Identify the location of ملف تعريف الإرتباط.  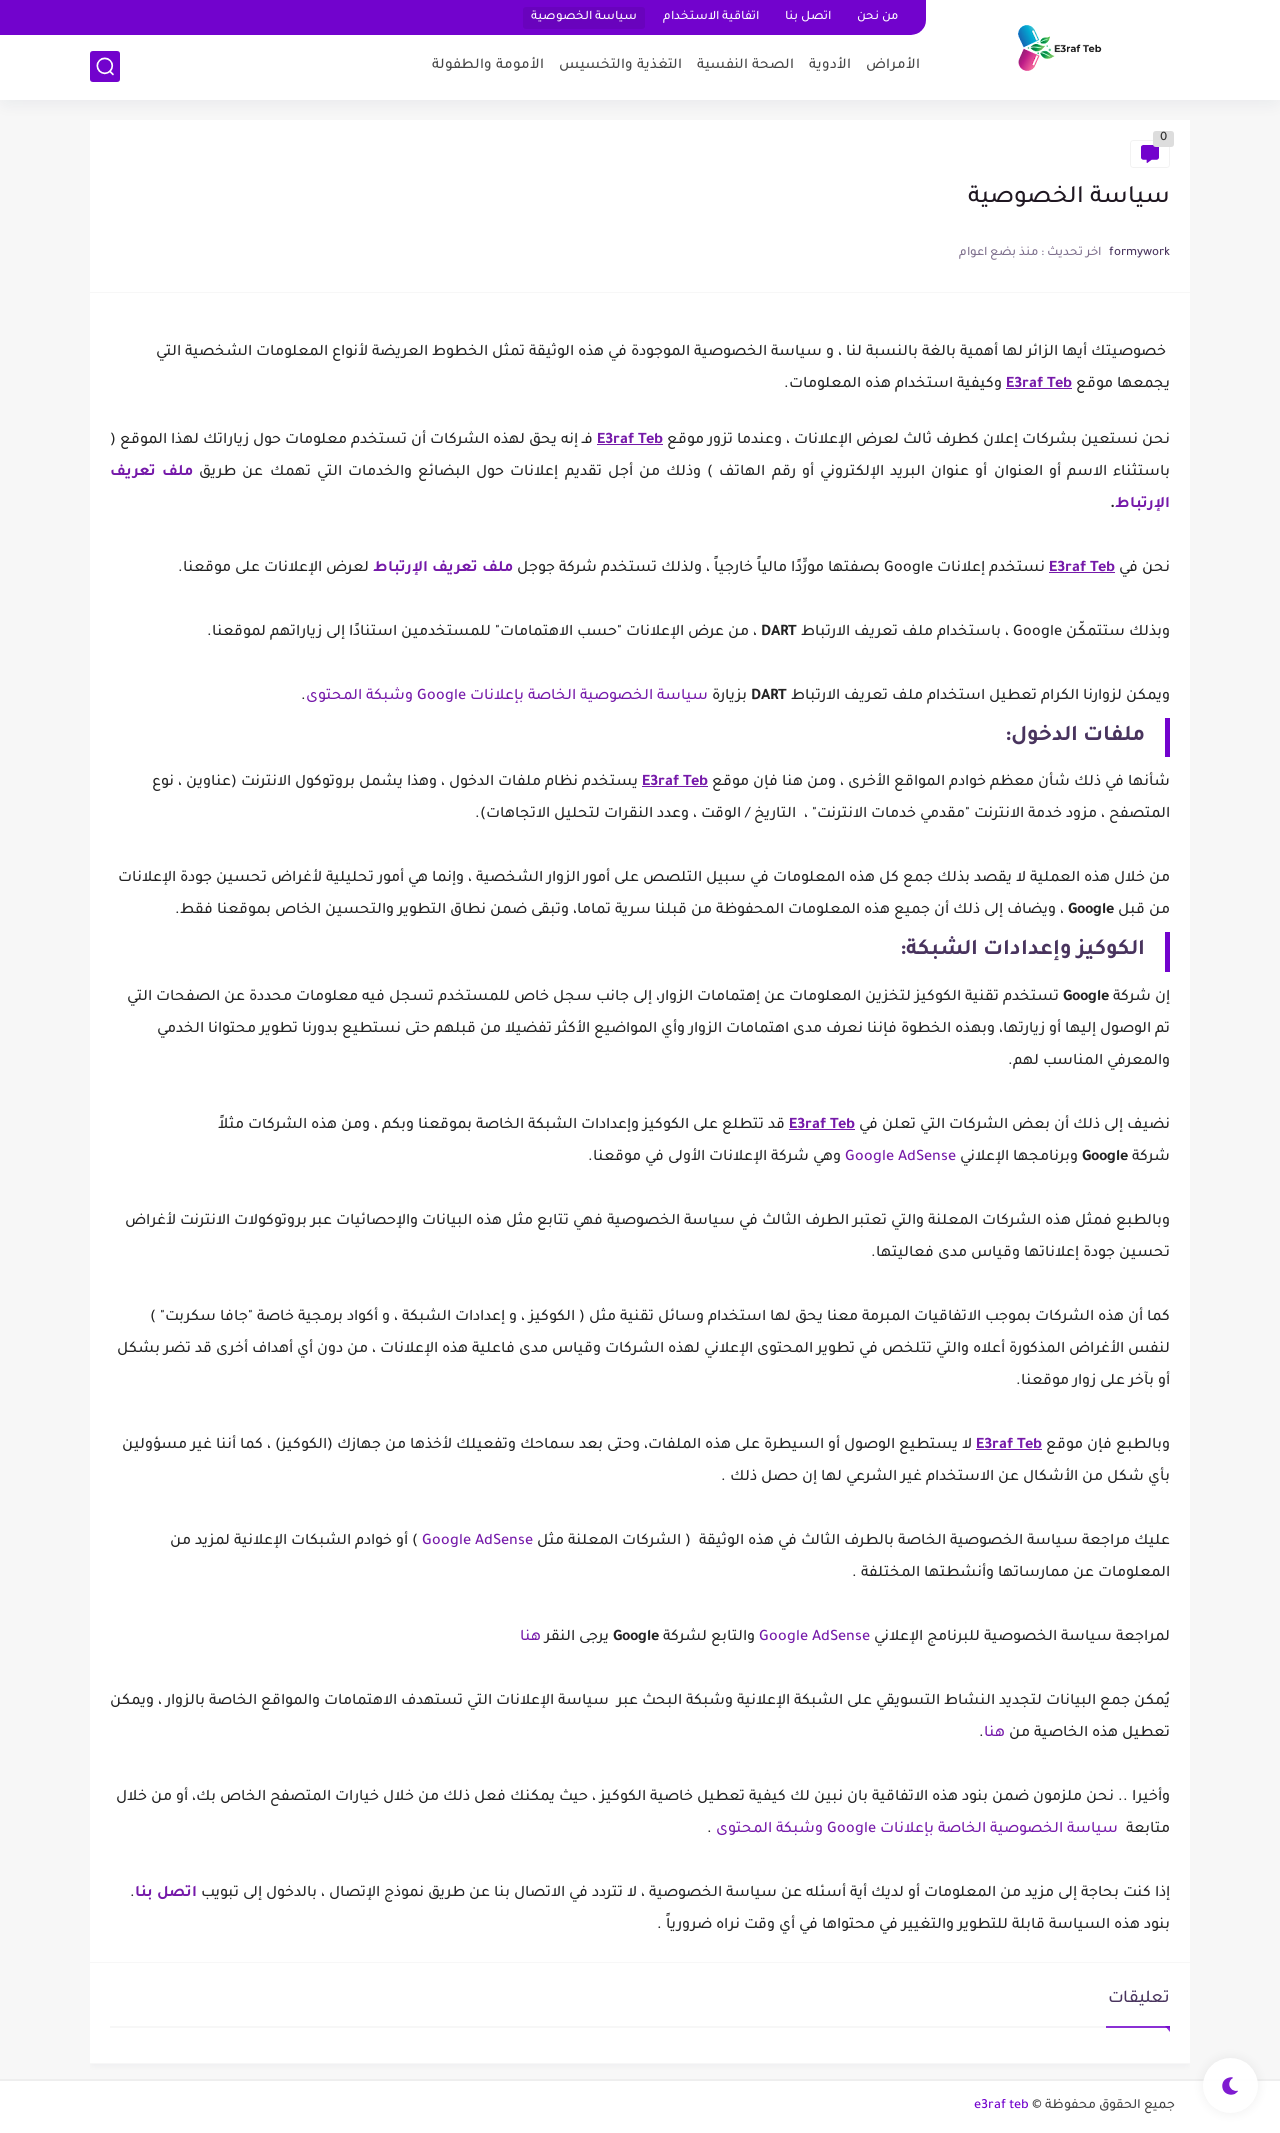
(443, 569).